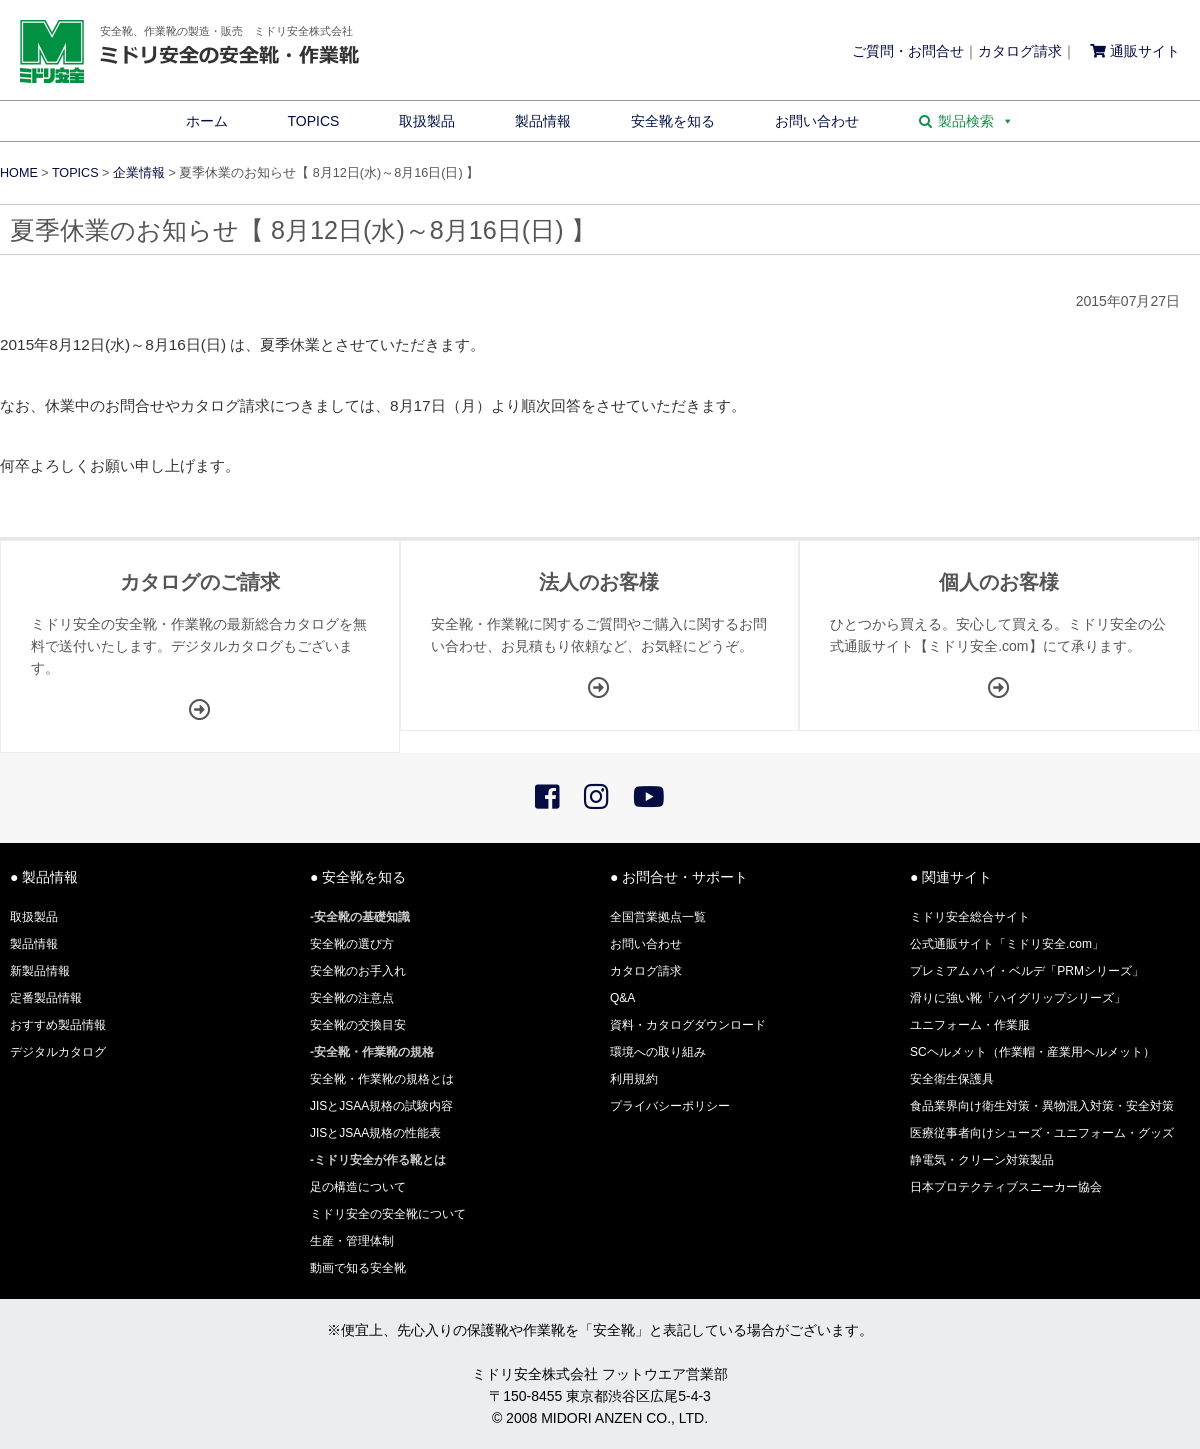  What do you see at coordinates (314, 121) in the screenshot?
I see `TOPICS` at bounding box center [314, 121].